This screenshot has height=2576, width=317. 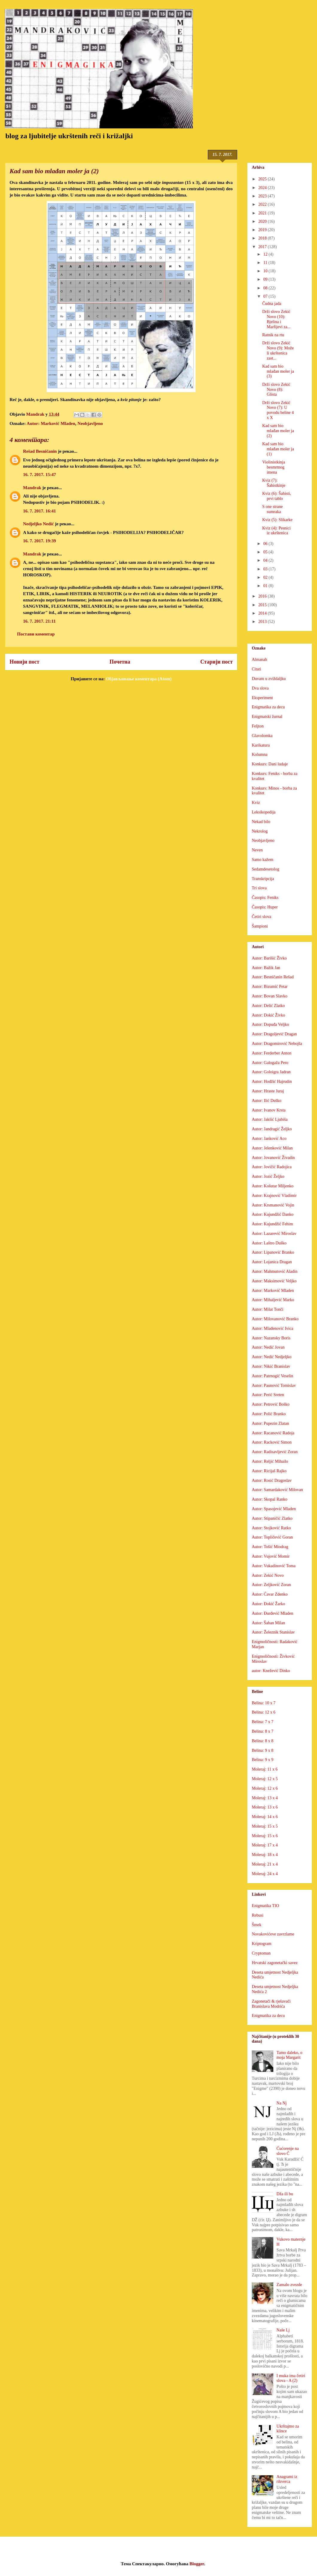 I want to click on Moleraj: 15 x 5, so click(x=265, y=1826).